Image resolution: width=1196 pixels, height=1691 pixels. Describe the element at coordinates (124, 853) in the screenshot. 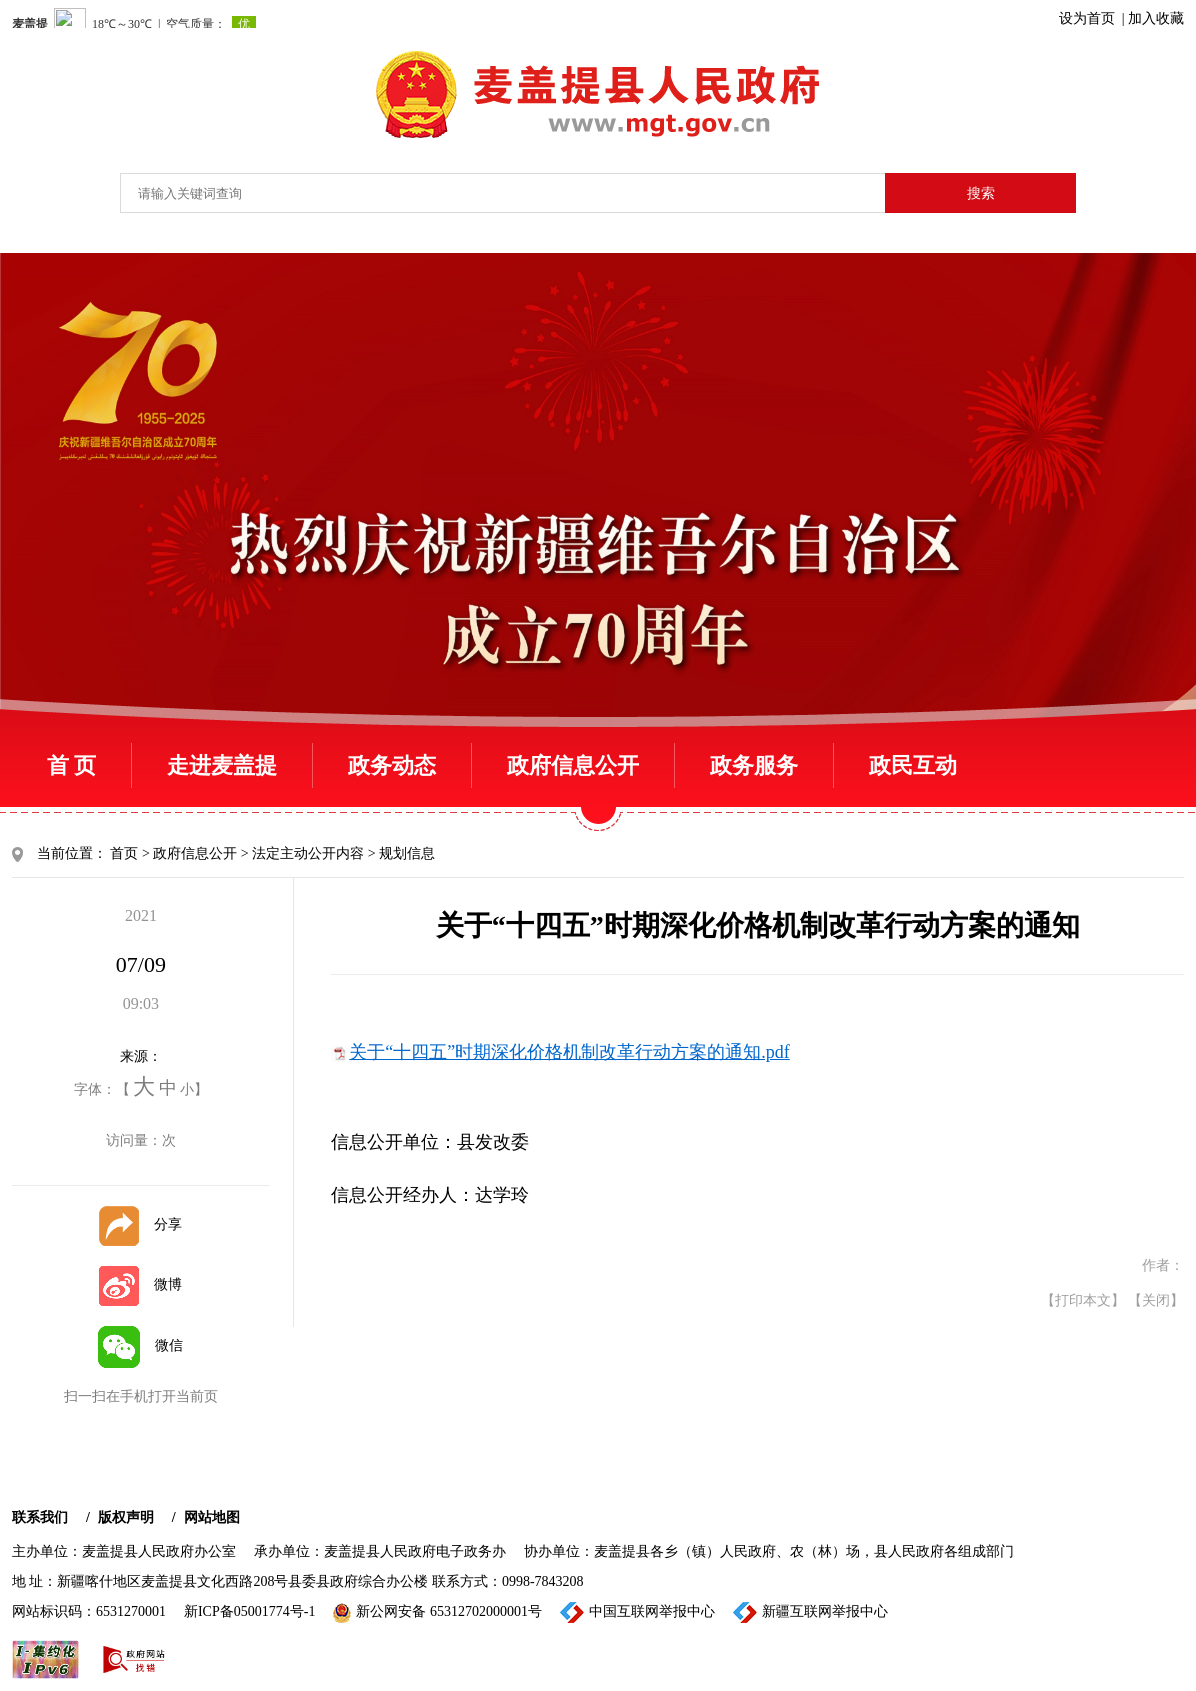

I see `首页` at that location.